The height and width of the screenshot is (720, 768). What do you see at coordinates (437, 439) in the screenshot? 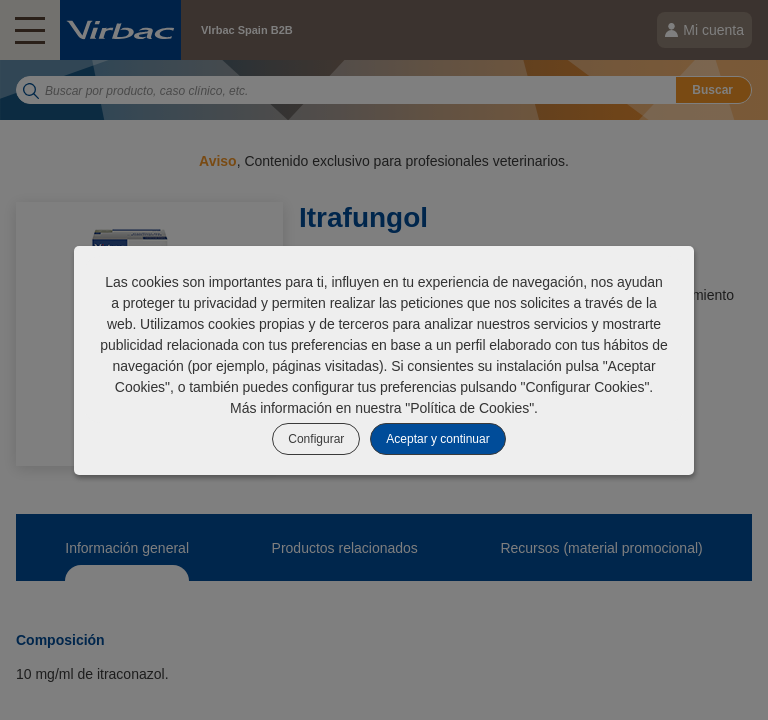
I see `Aceptar y continuar [listitem]` at bounding box center [437, 439].